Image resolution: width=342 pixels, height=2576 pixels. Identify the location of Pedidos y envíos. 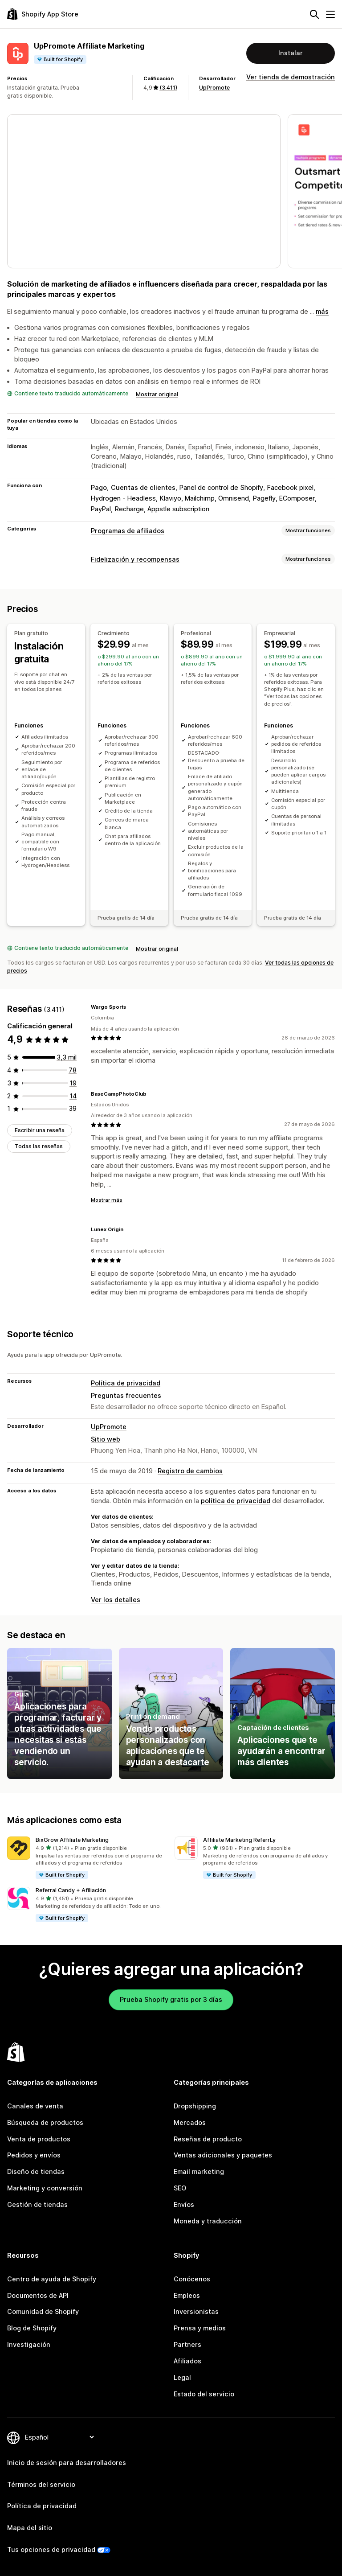
(34, 2155).